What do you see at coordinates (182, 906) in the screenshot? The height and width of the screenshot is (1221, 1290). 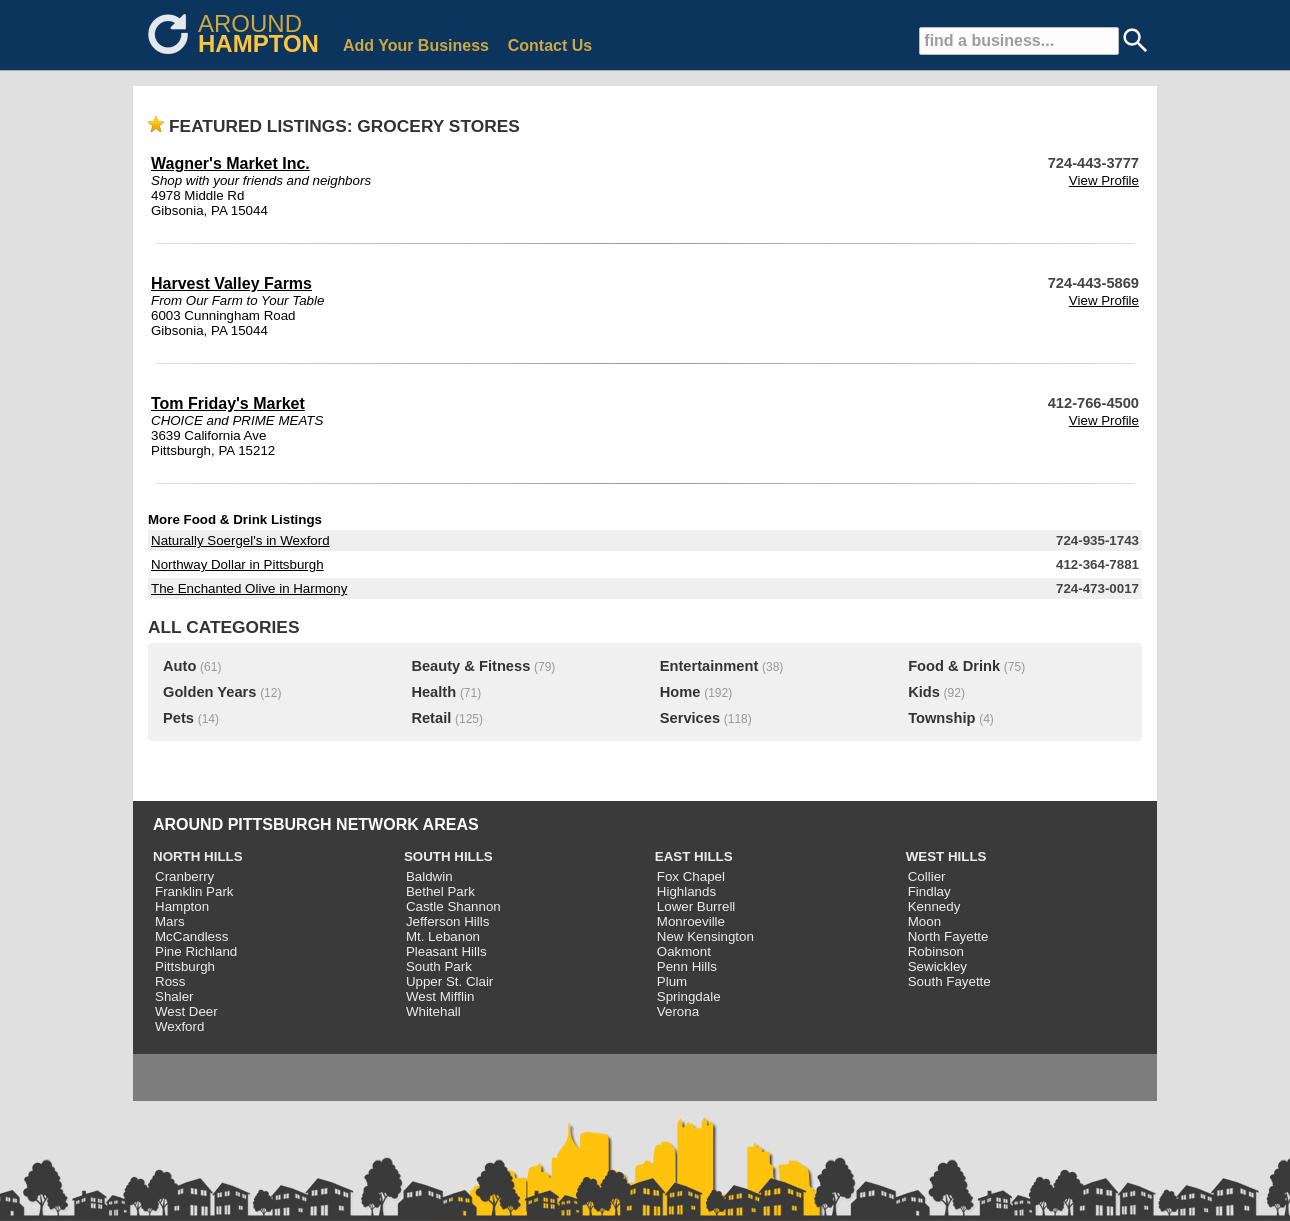 I see `Hampton` at bounding box center [182, 906].